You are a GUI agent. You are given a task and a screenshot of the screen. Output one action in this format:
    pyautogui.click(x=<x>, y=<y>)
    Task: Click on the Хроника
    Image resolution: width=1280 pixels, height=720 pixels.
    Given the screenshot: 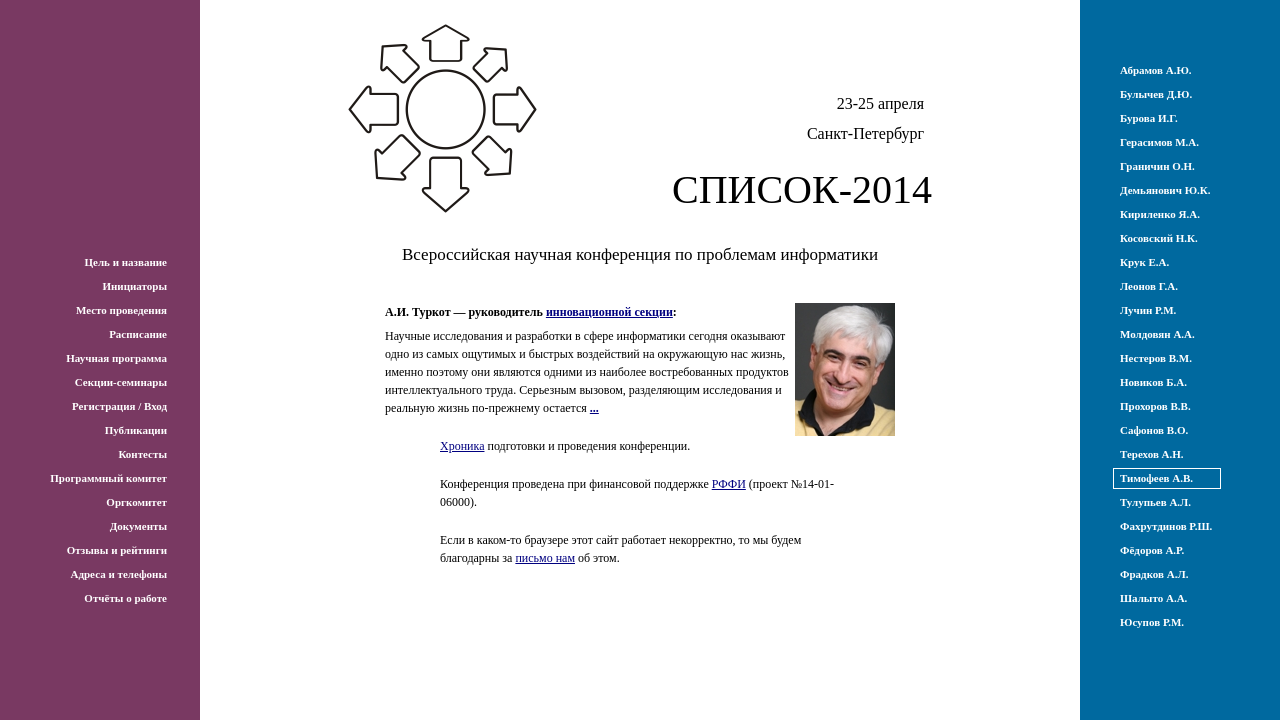 What is the action you would take?
    pyautogui.click(x=462, y=446)
    